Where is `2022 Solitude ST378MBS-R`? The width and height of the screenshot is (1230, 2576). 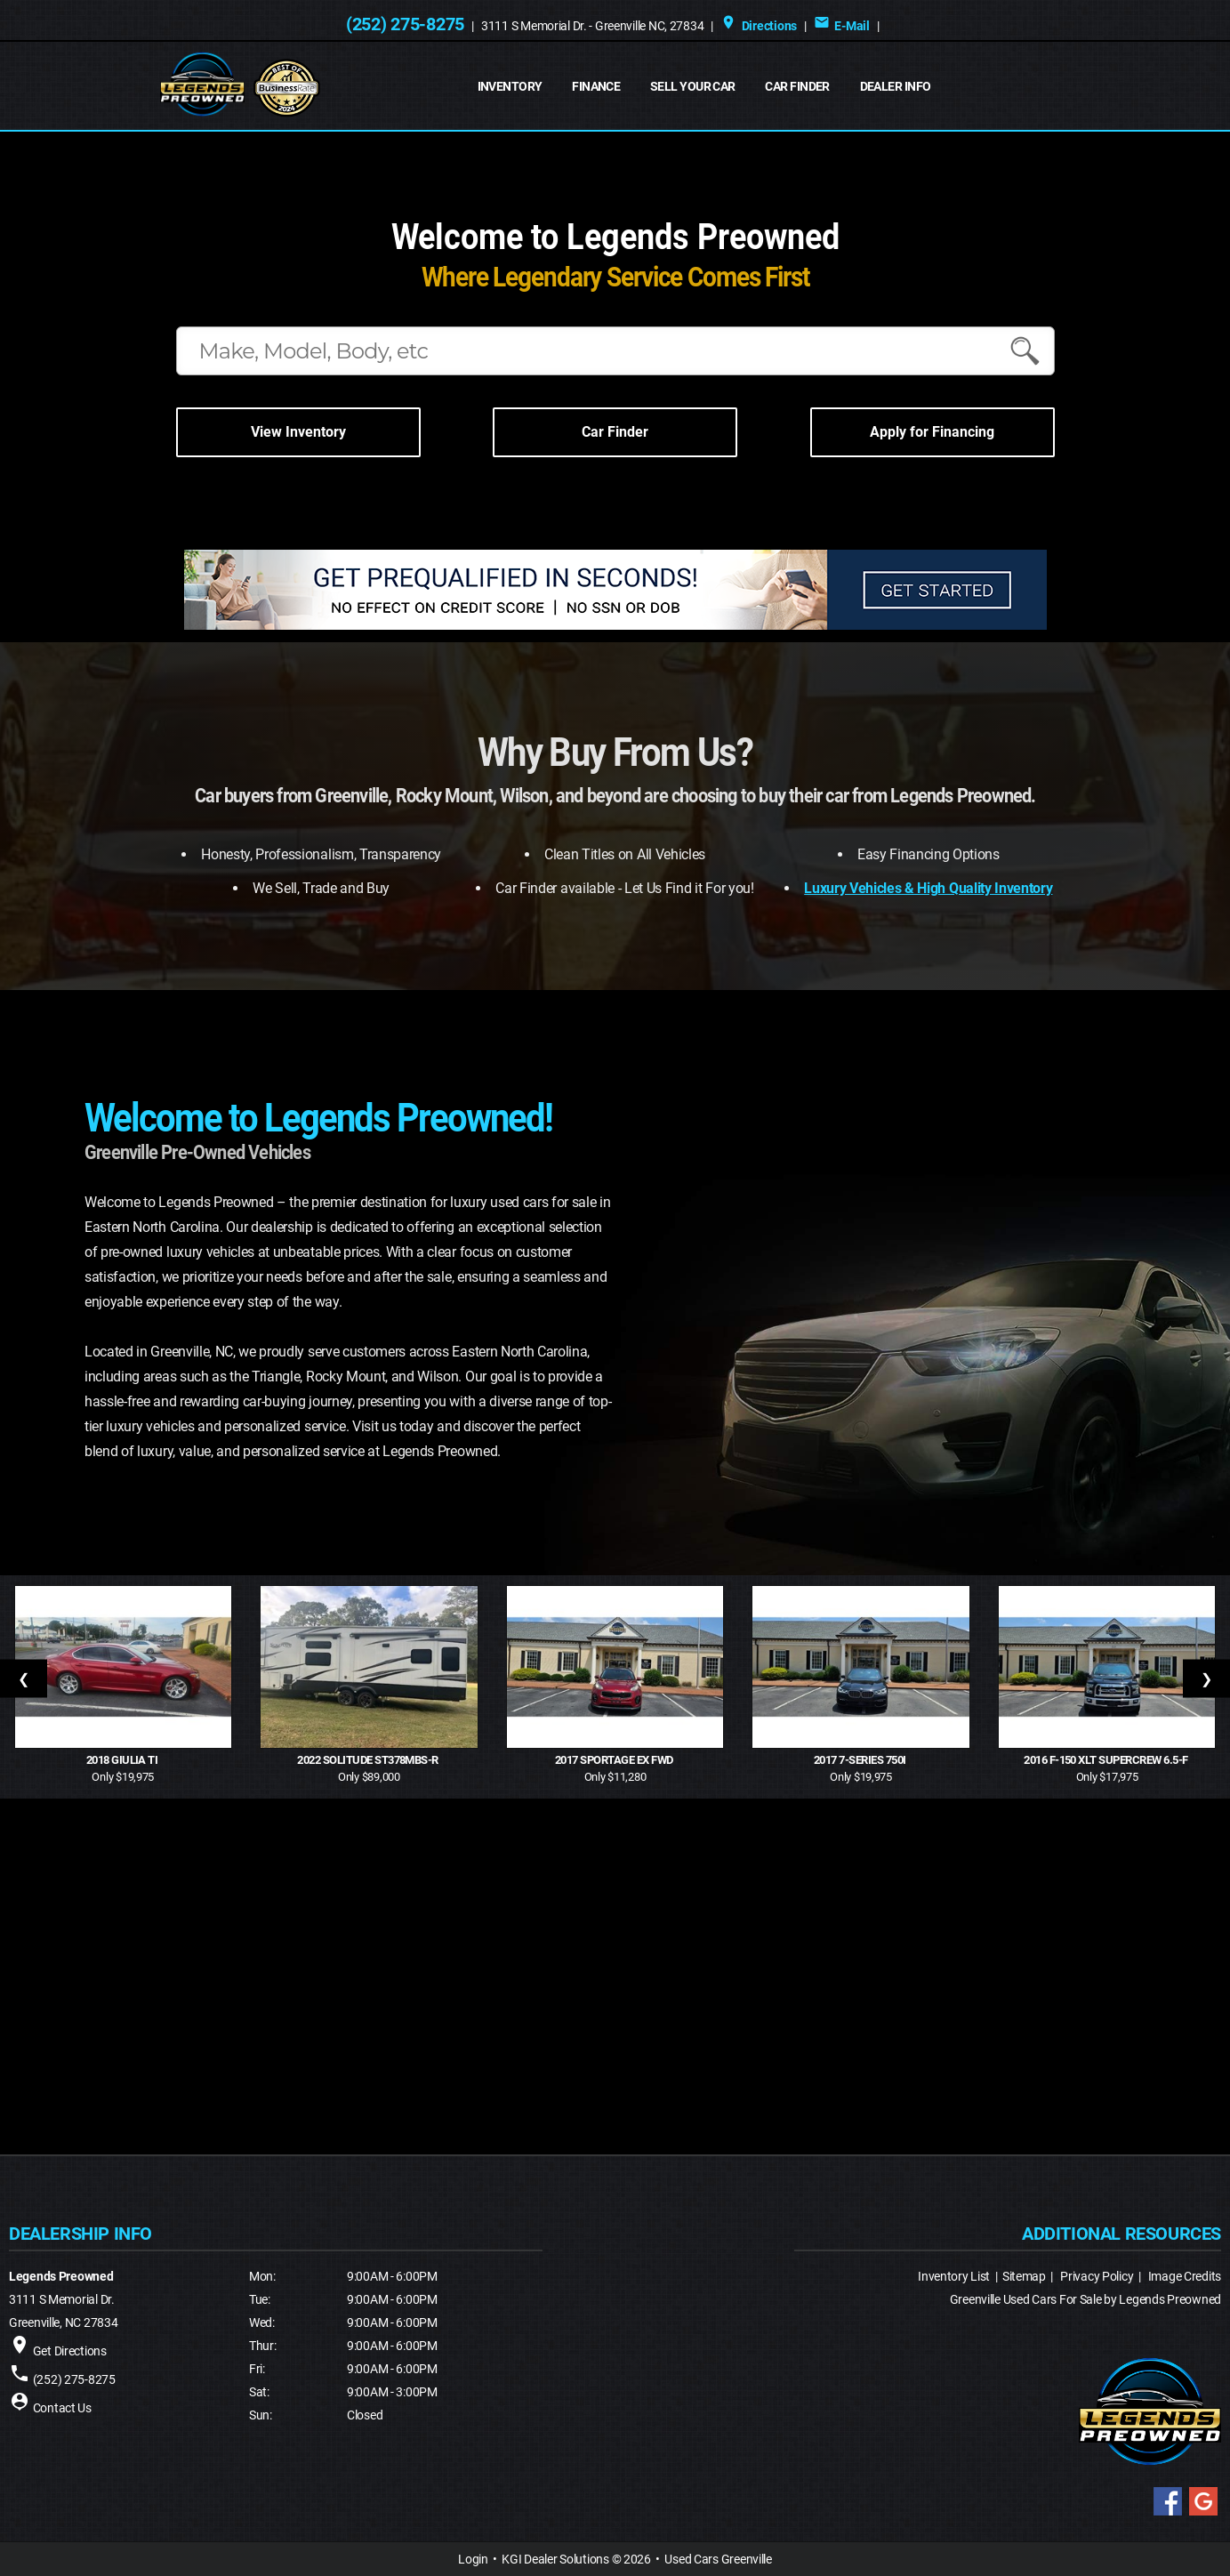
2022 Solitude ST378MBS-R is located at coordinates (368, 1760).